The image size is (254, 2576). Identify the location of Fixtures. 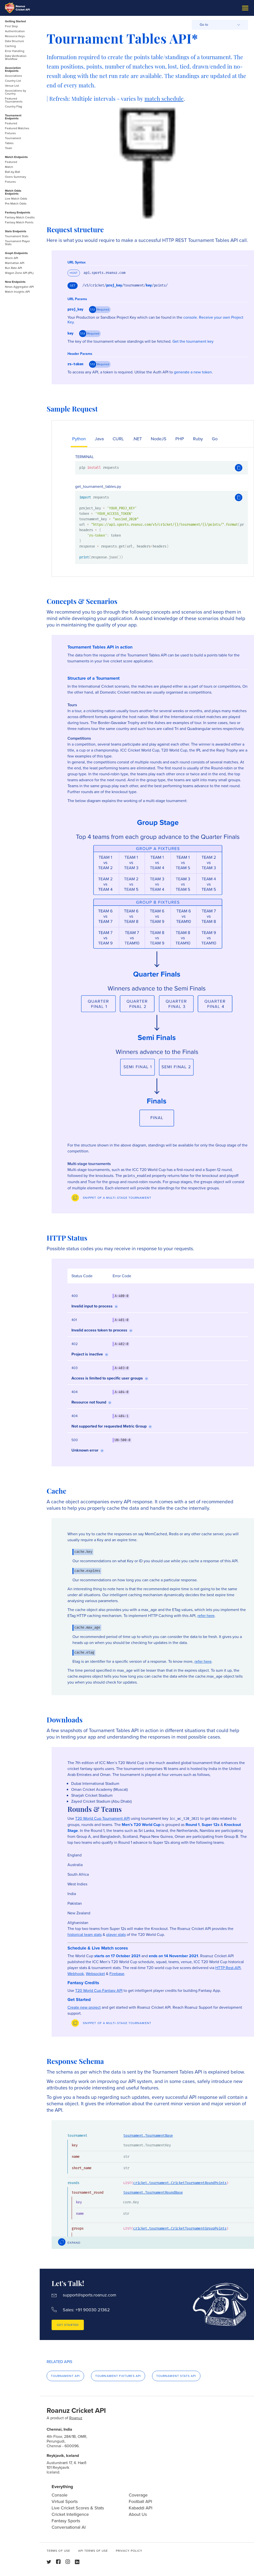
(10, 133).